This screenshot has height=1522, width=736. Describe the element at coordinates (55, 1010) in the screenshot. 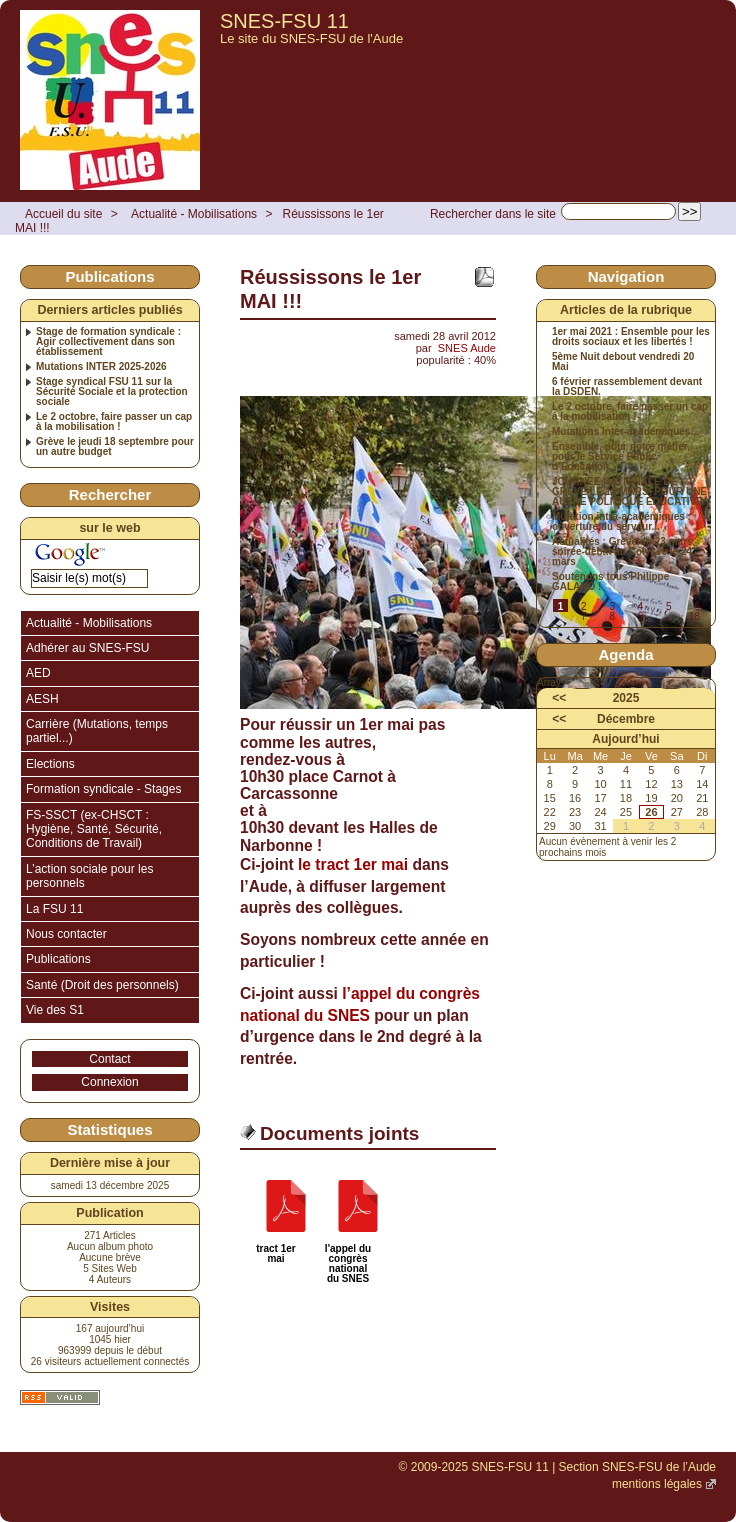

I see `Vie des S1` at that location.